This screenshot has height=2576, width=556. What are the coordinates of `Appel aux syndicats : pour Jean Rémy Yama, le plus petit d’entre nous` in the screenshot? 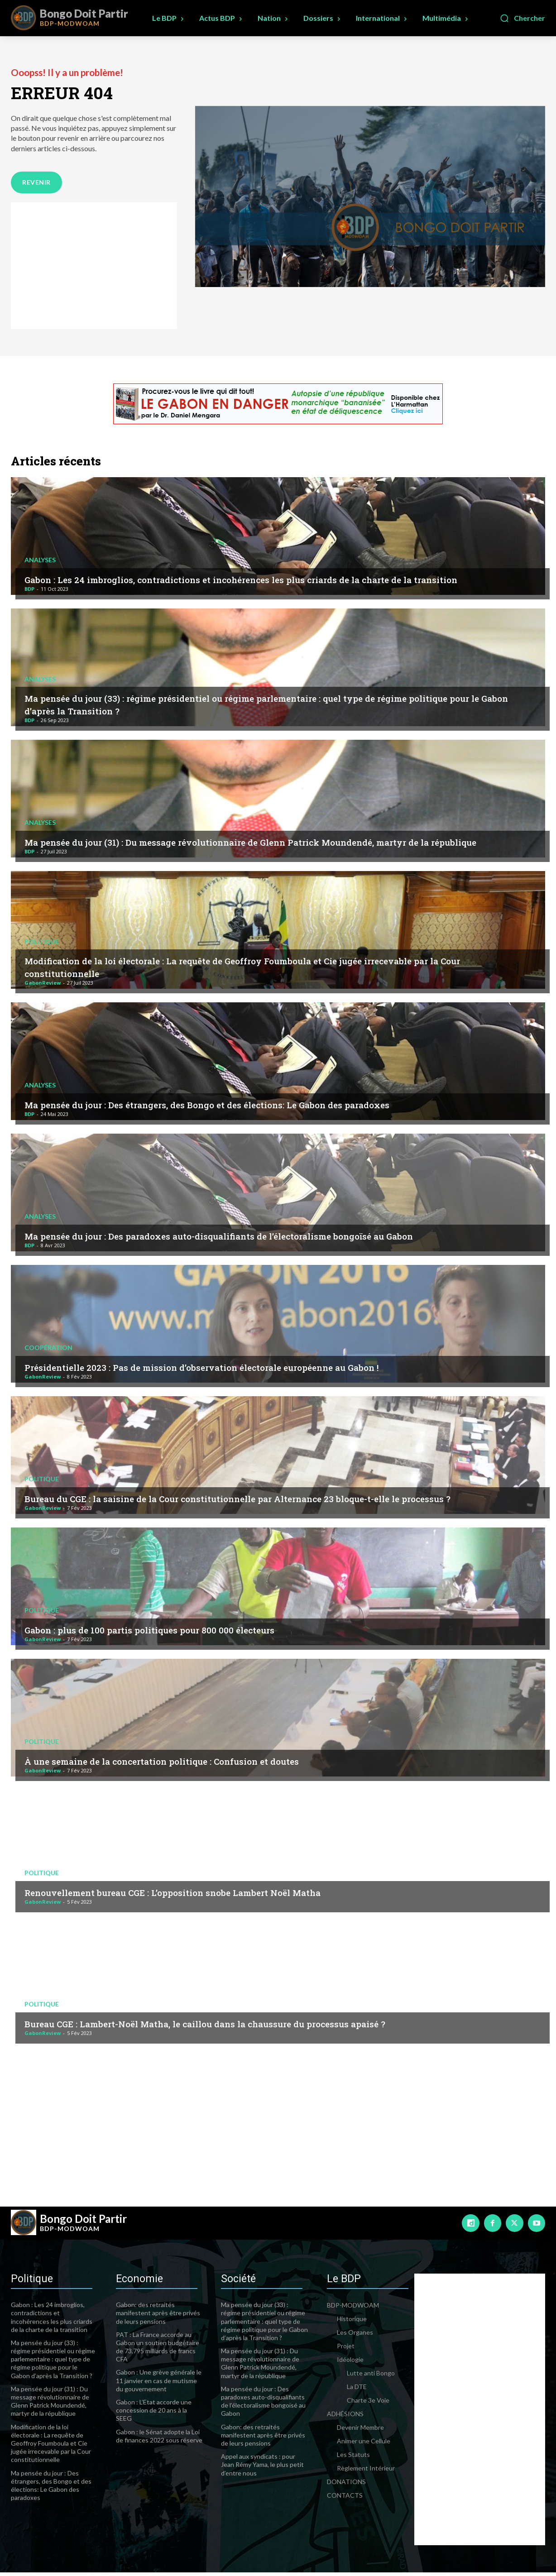 It's located at (262, 2468).